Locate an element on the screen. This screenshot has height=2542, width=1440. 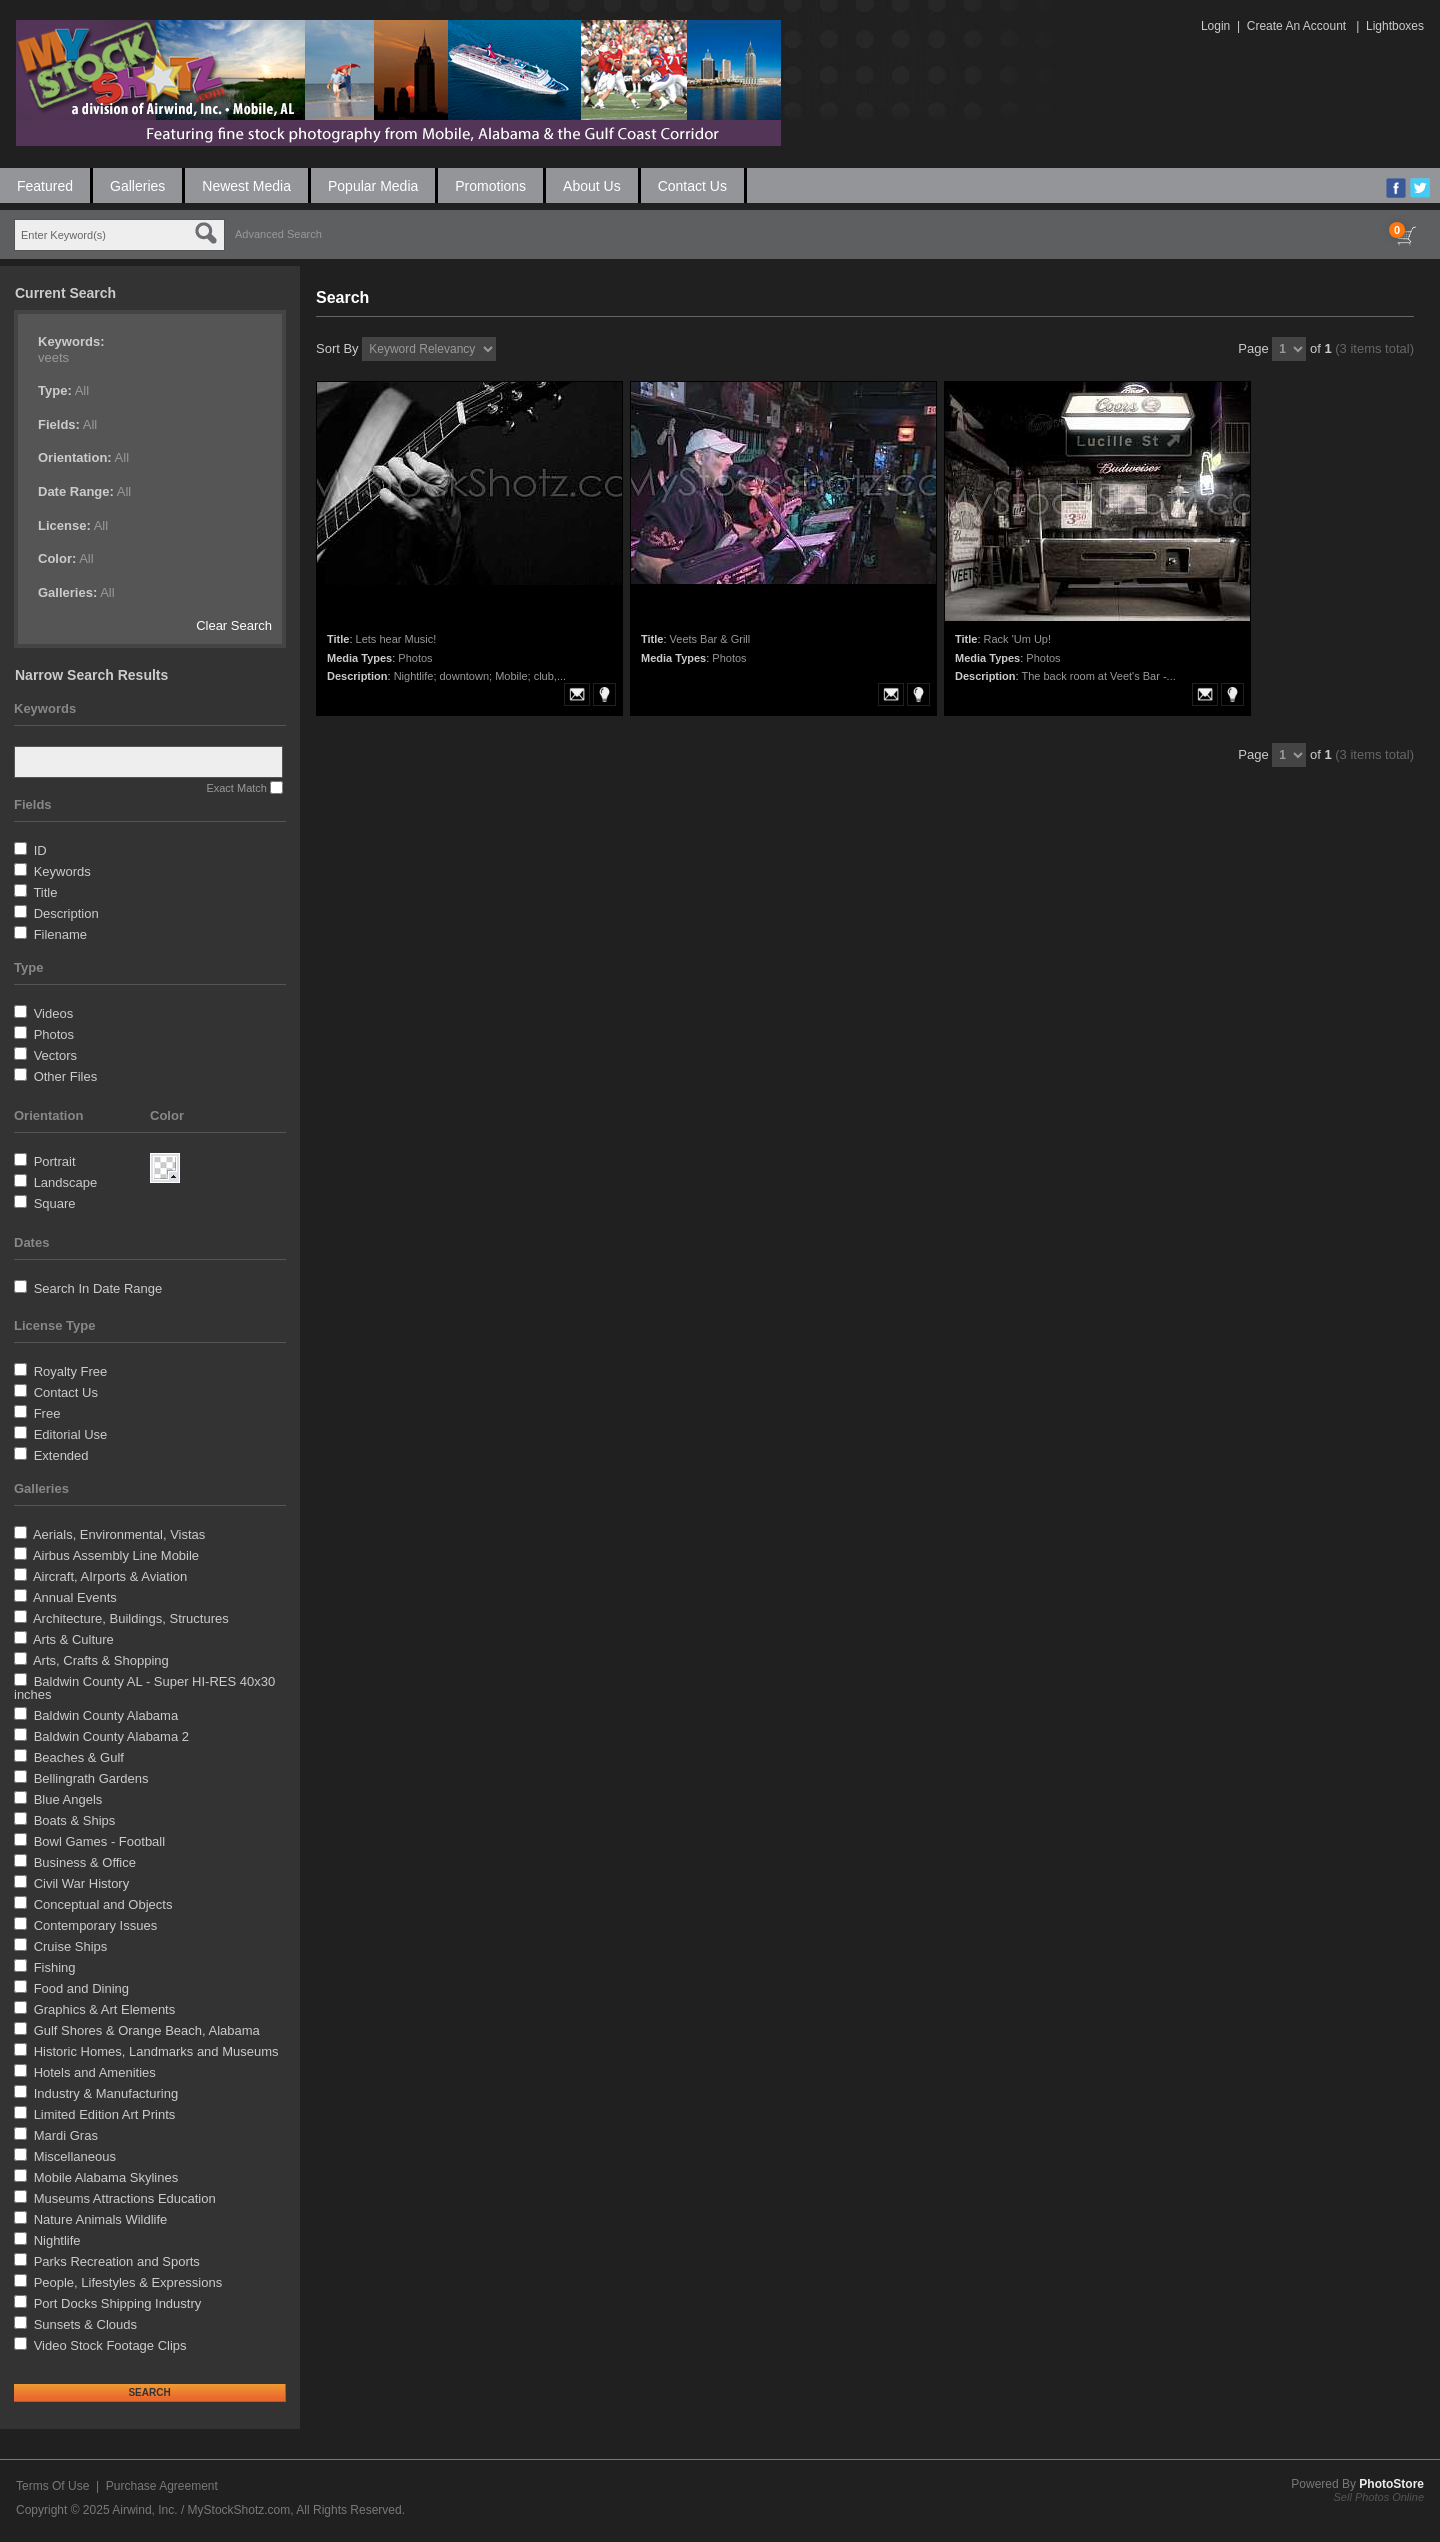
Contact Us is located at coordinates (692, 186).